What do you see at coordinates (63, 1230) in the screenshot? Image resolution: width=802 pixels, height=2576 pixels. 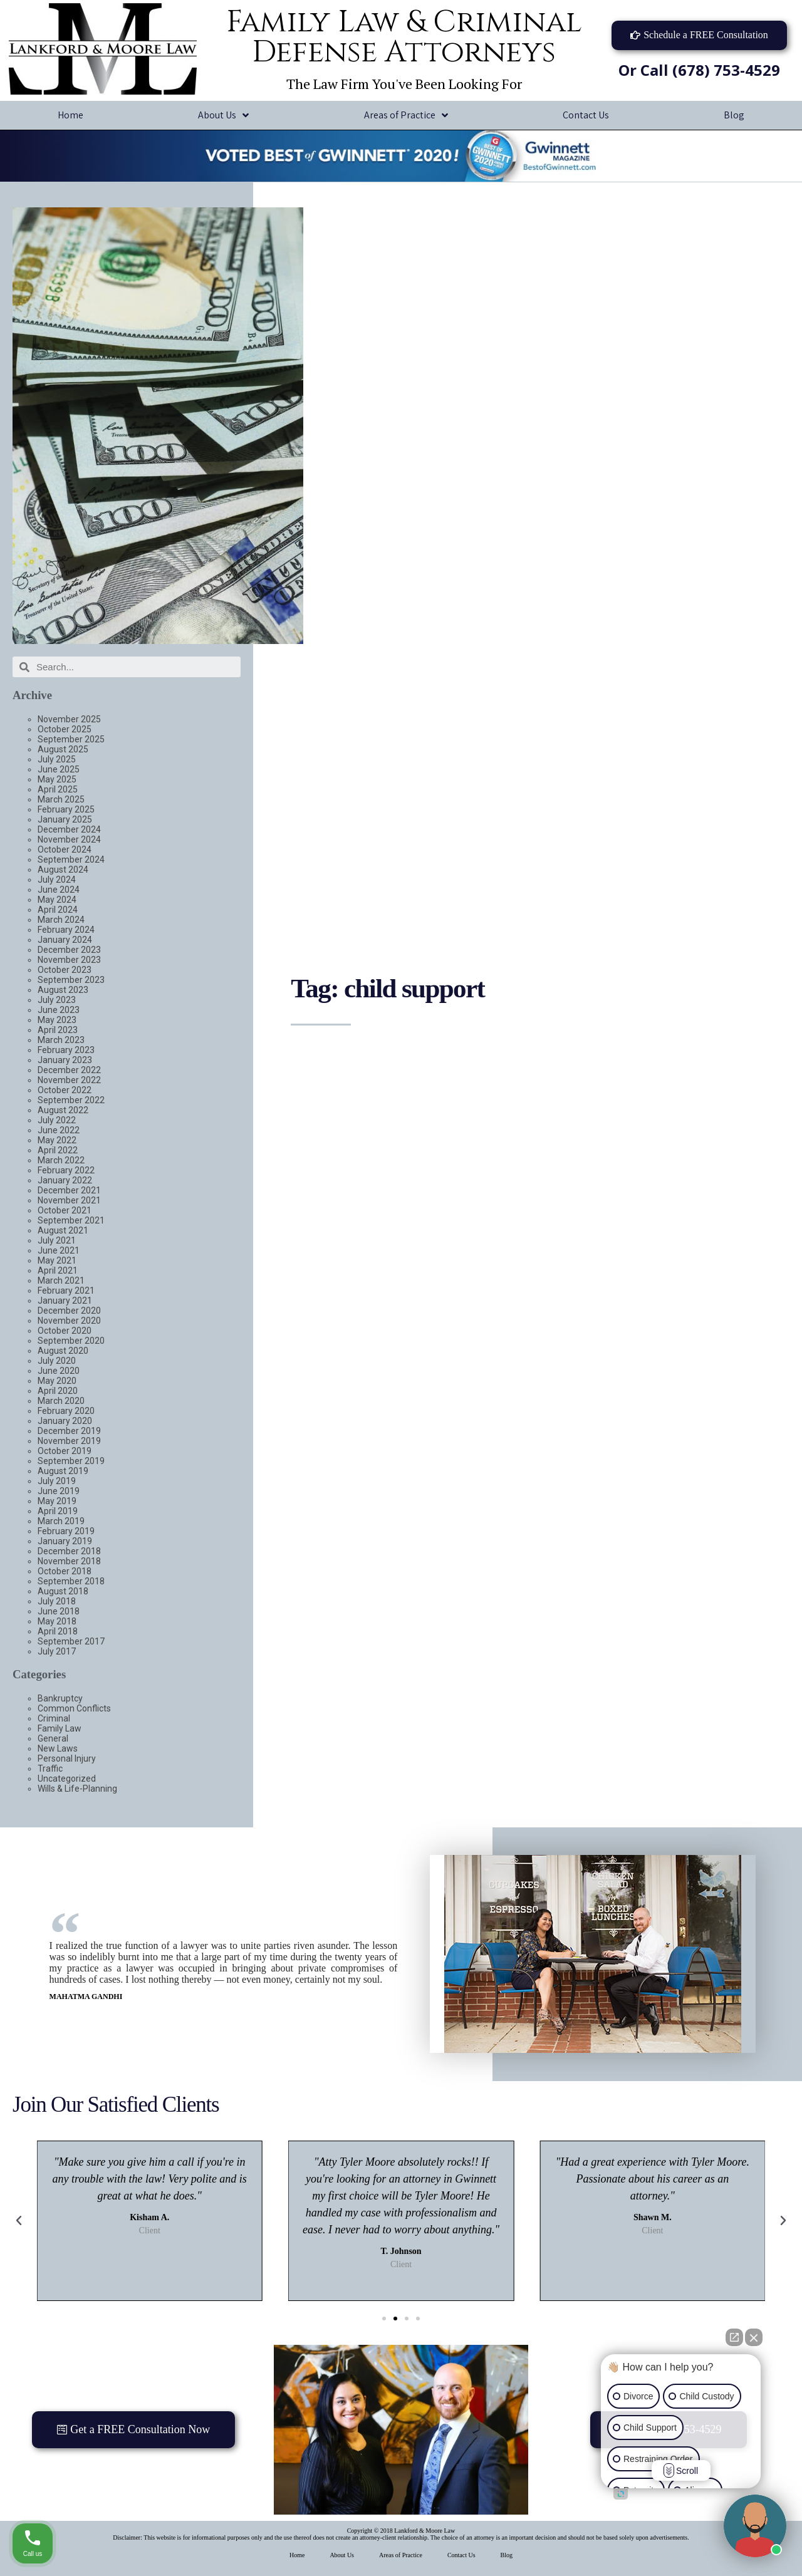 I see `August 2021` at bounding box center [63, 1230].